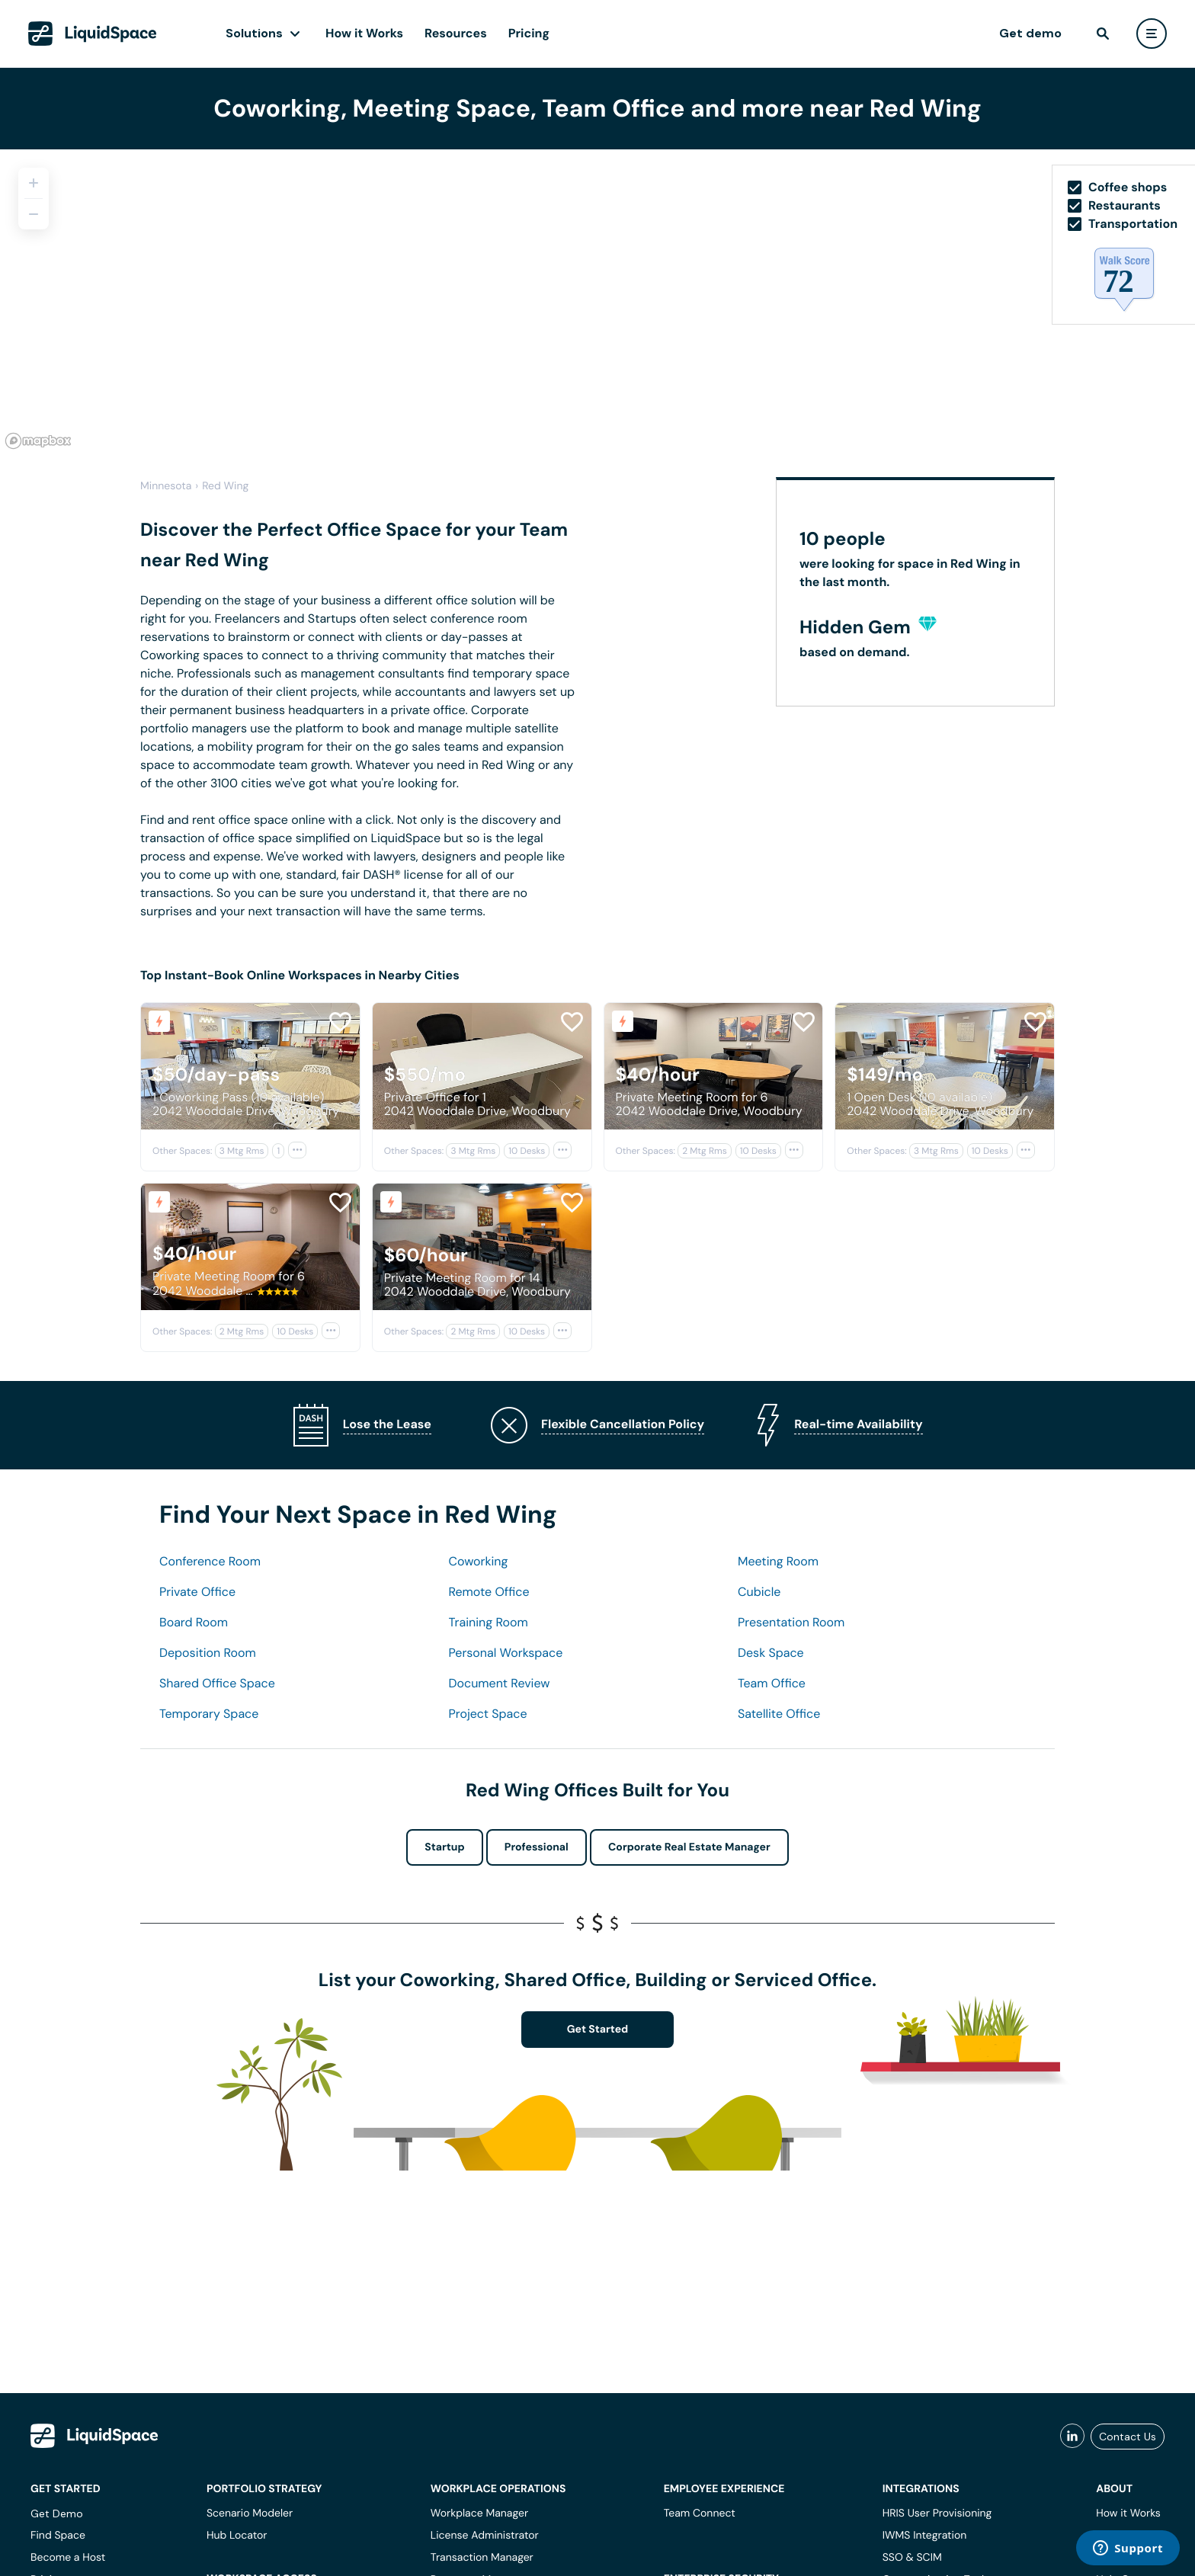 This screenshot has width=1195, height=2576. I want to click on [Zoom out], so click(33, 214).